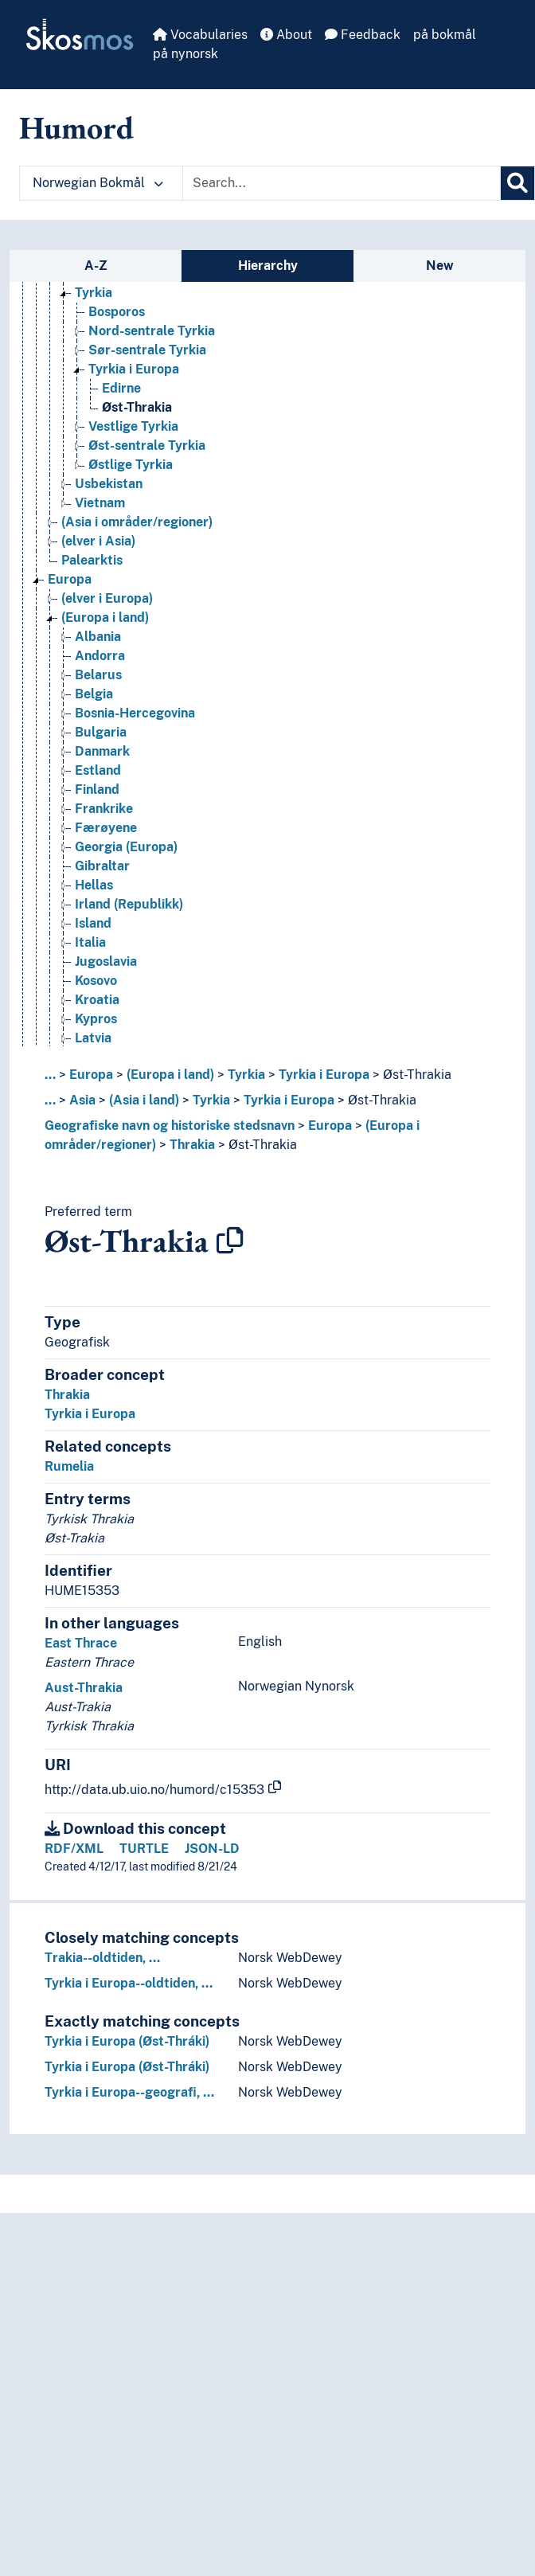 This screenshot has height=2576, width=535. Describe the element at coordinates (268, 265) in the screenshot. I see `Hierarchy [tab]` at that location.